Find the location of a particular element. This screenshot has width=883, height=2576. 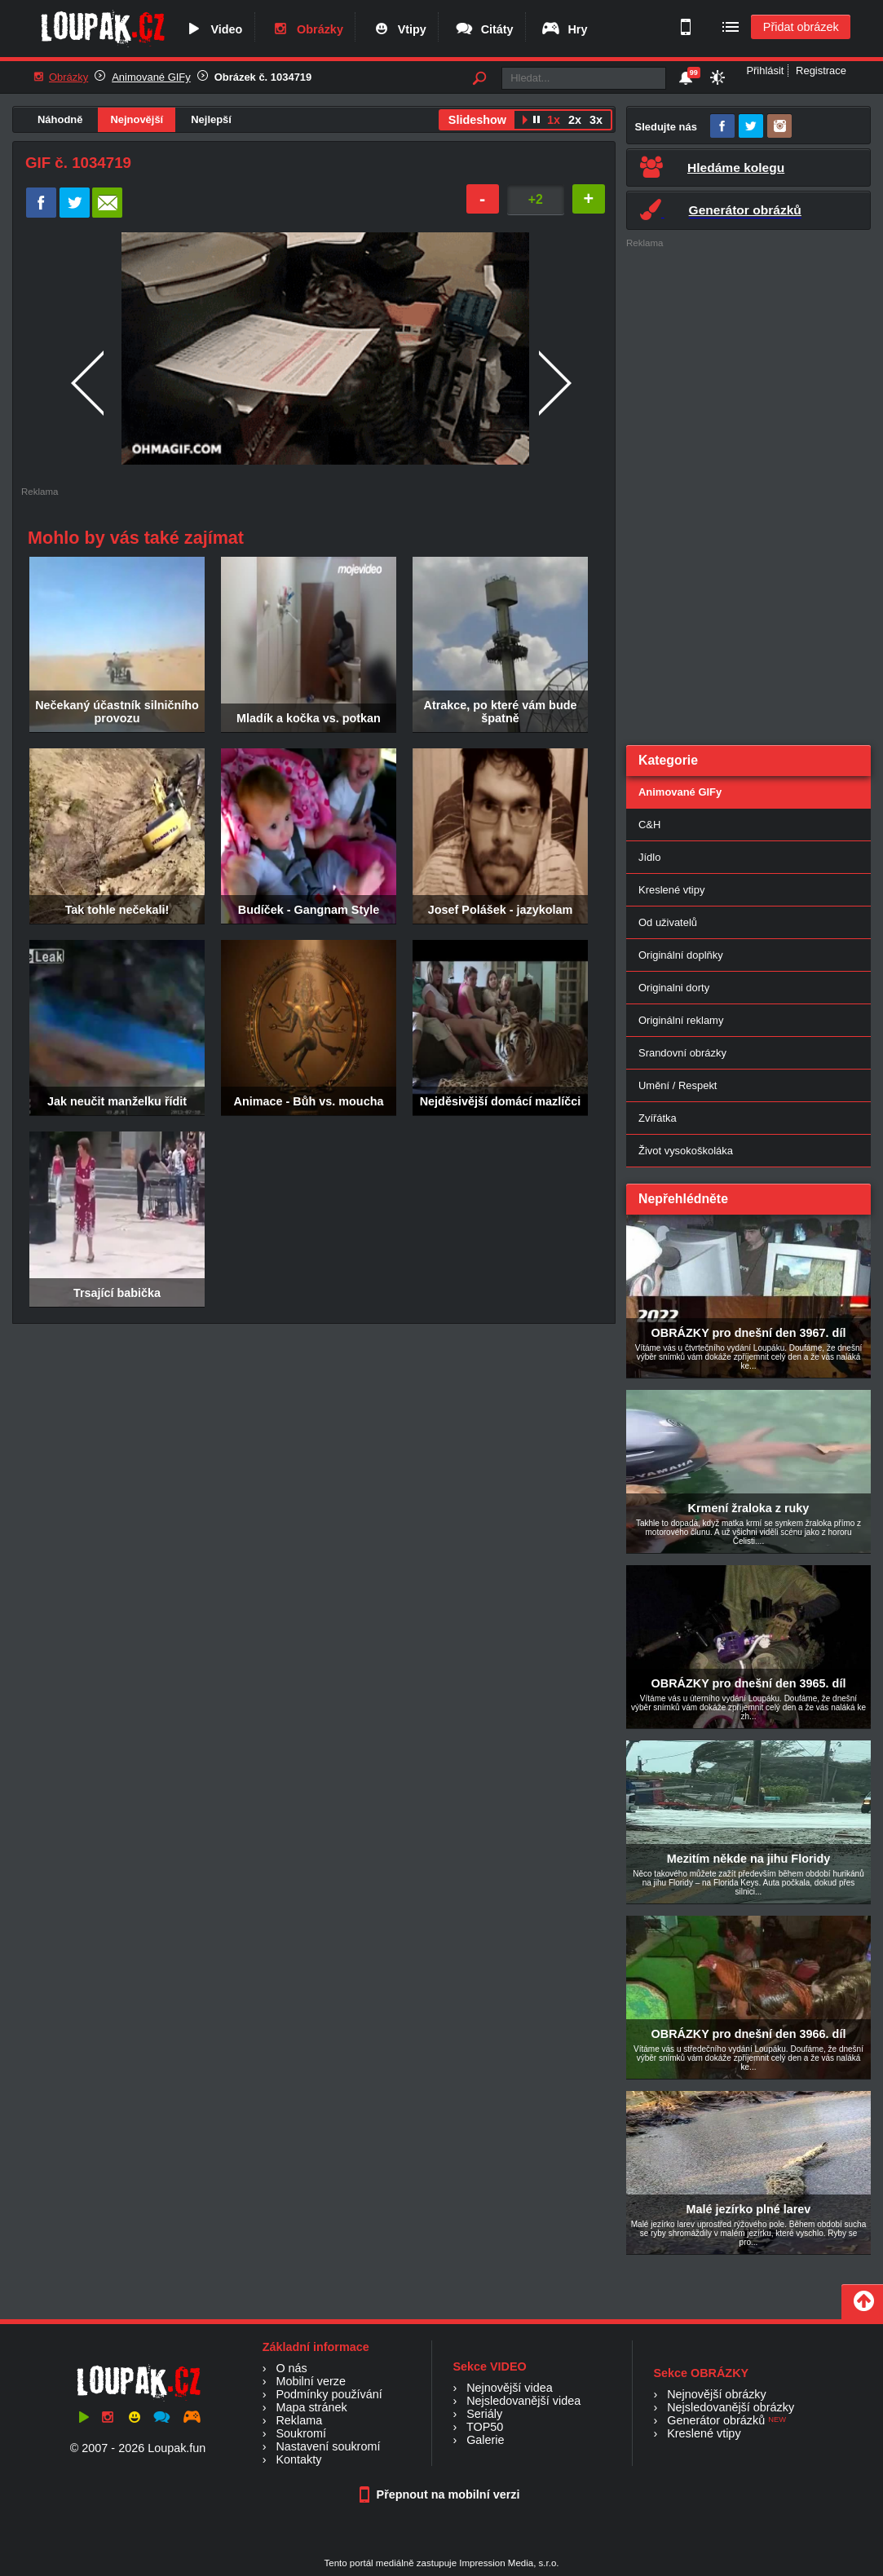

Originální reklamy is located at coordinates (680, 1020).